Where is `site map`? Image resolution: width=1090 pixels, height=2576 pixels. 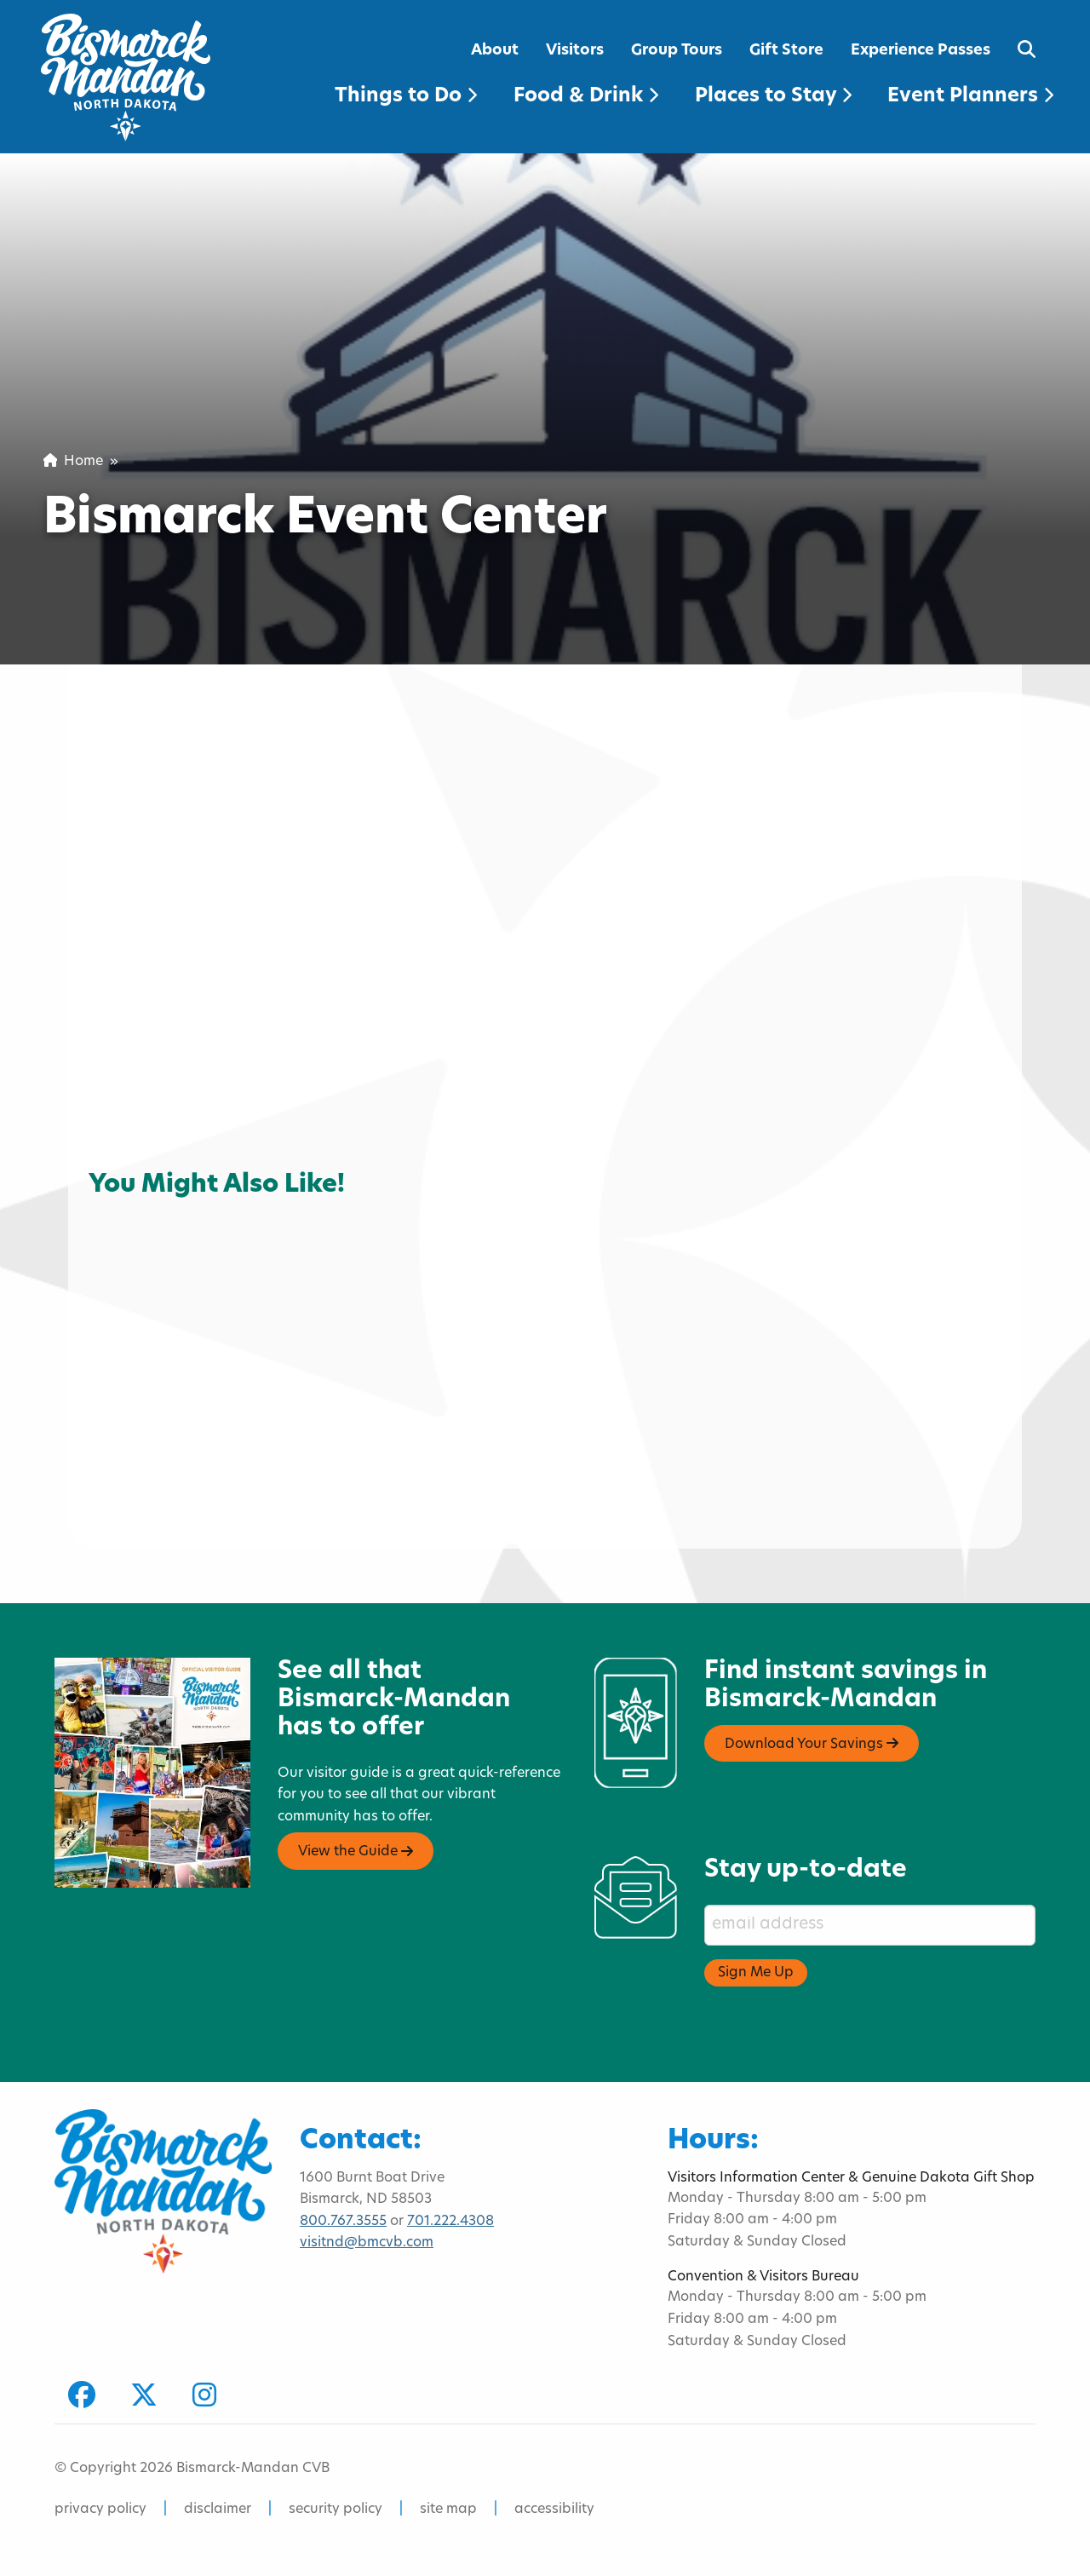 site map is located at coordinates (448, 2509).